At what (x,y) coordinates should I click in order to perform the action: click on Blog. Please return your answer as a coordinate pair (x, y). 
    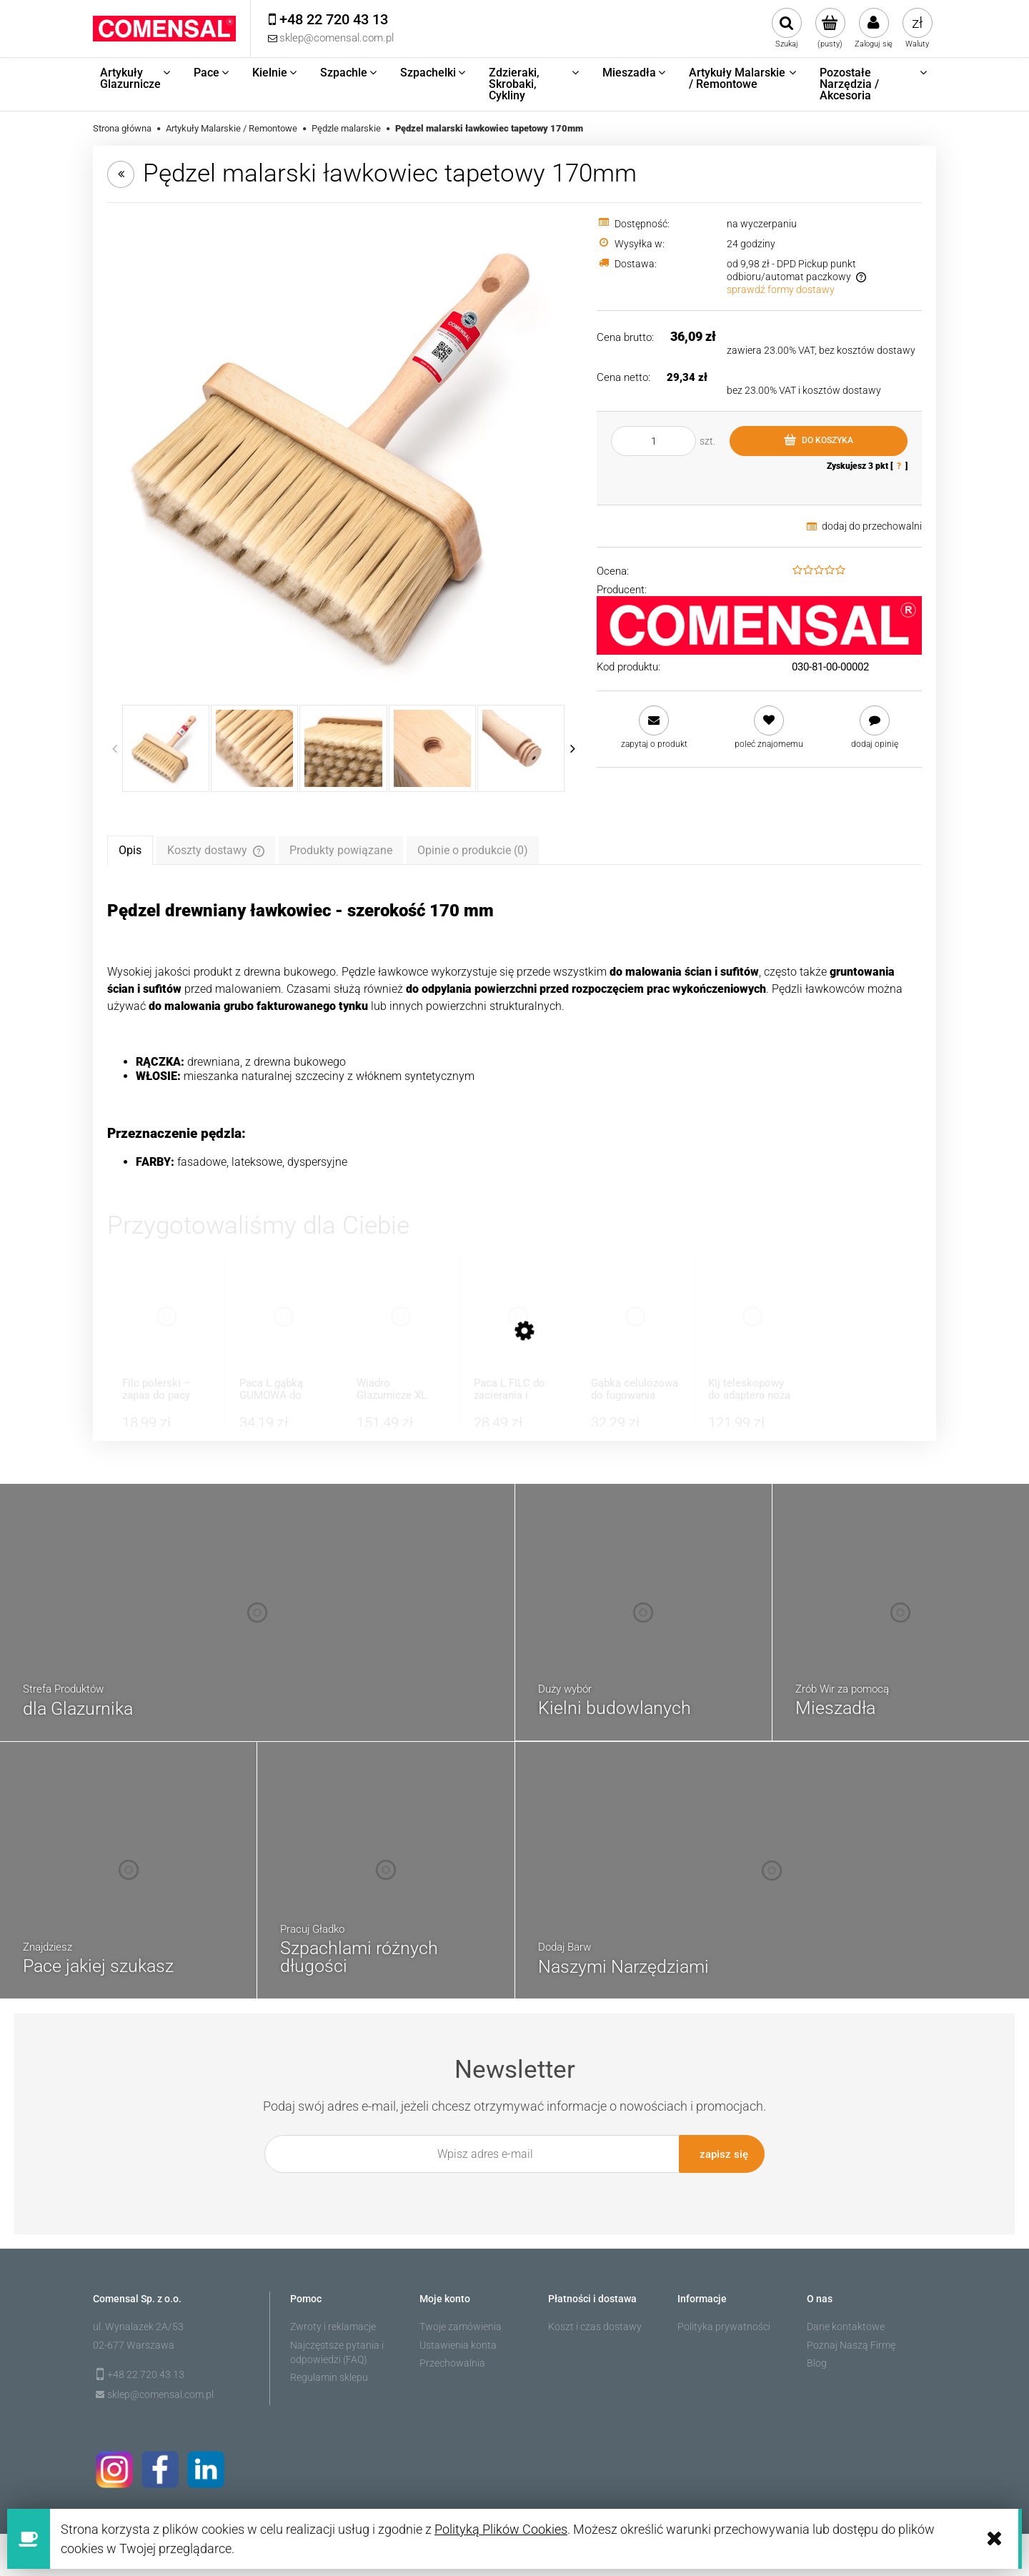
    Looking at the image, I should click on (817, 2358).